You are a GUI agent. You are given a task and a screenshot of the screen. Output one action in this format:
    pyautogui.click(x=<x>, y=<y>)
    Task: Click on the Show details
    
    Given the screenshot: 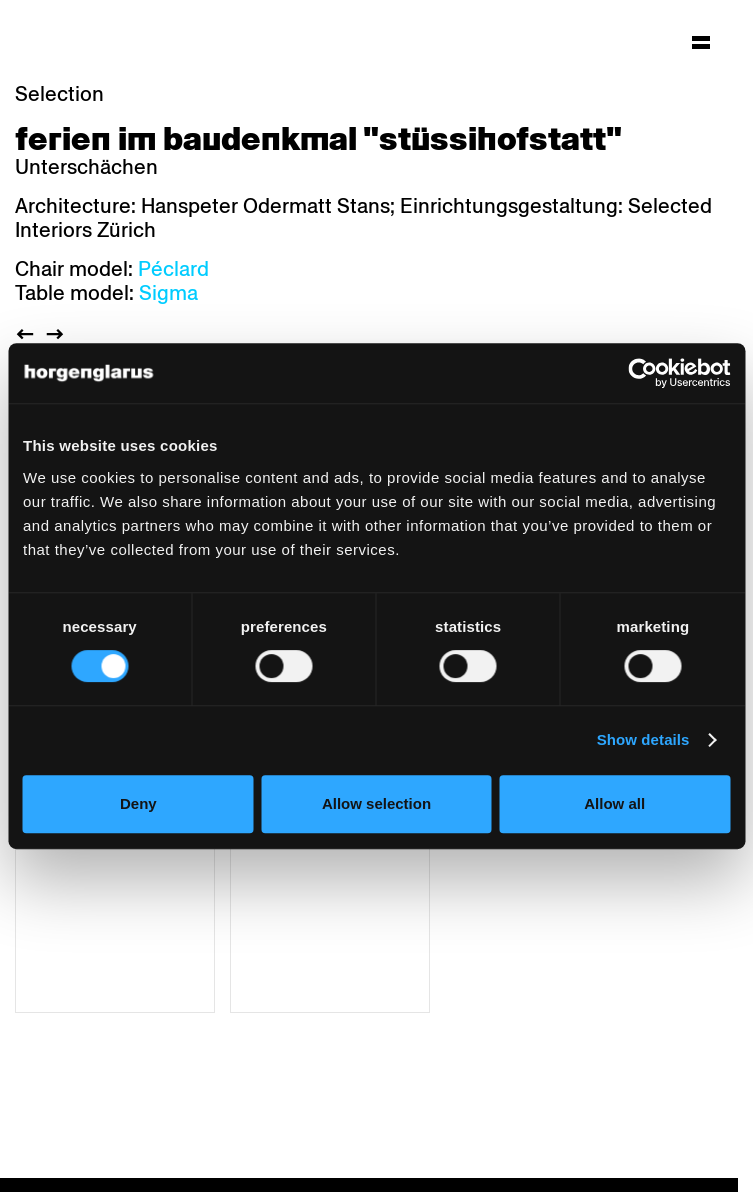 What is the action you would take?
    pyautogui.click(x=643, y=739)
    